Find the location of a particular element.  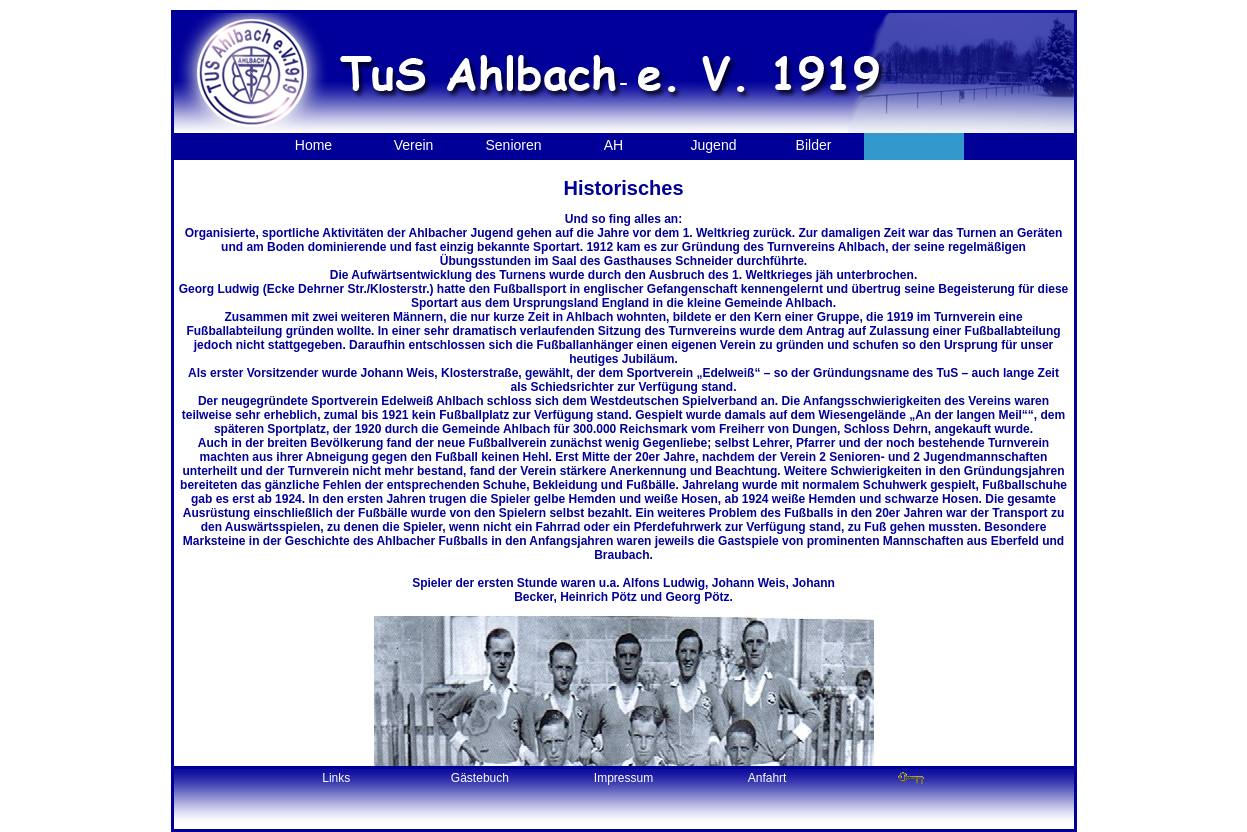

Impressum is located at coordinates (623, 778).